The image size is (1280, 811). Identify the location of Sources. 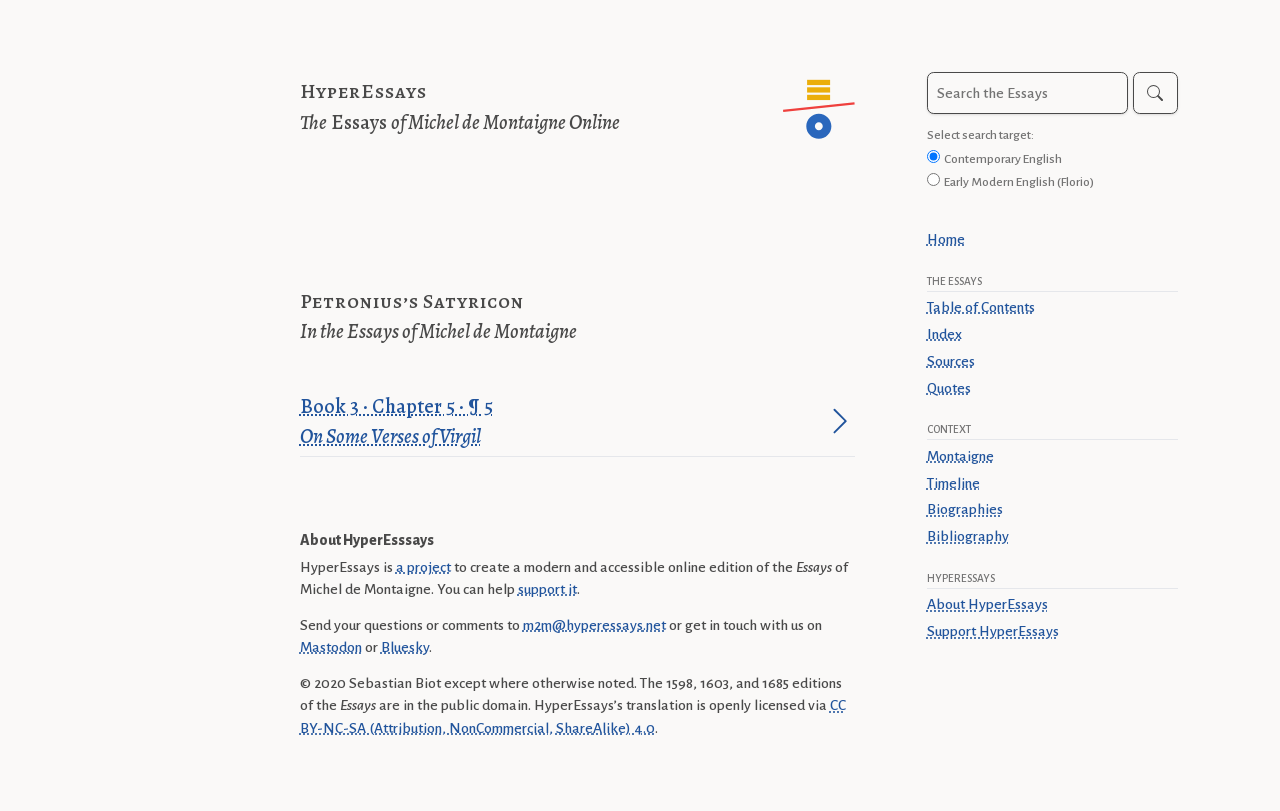
(951, 361).